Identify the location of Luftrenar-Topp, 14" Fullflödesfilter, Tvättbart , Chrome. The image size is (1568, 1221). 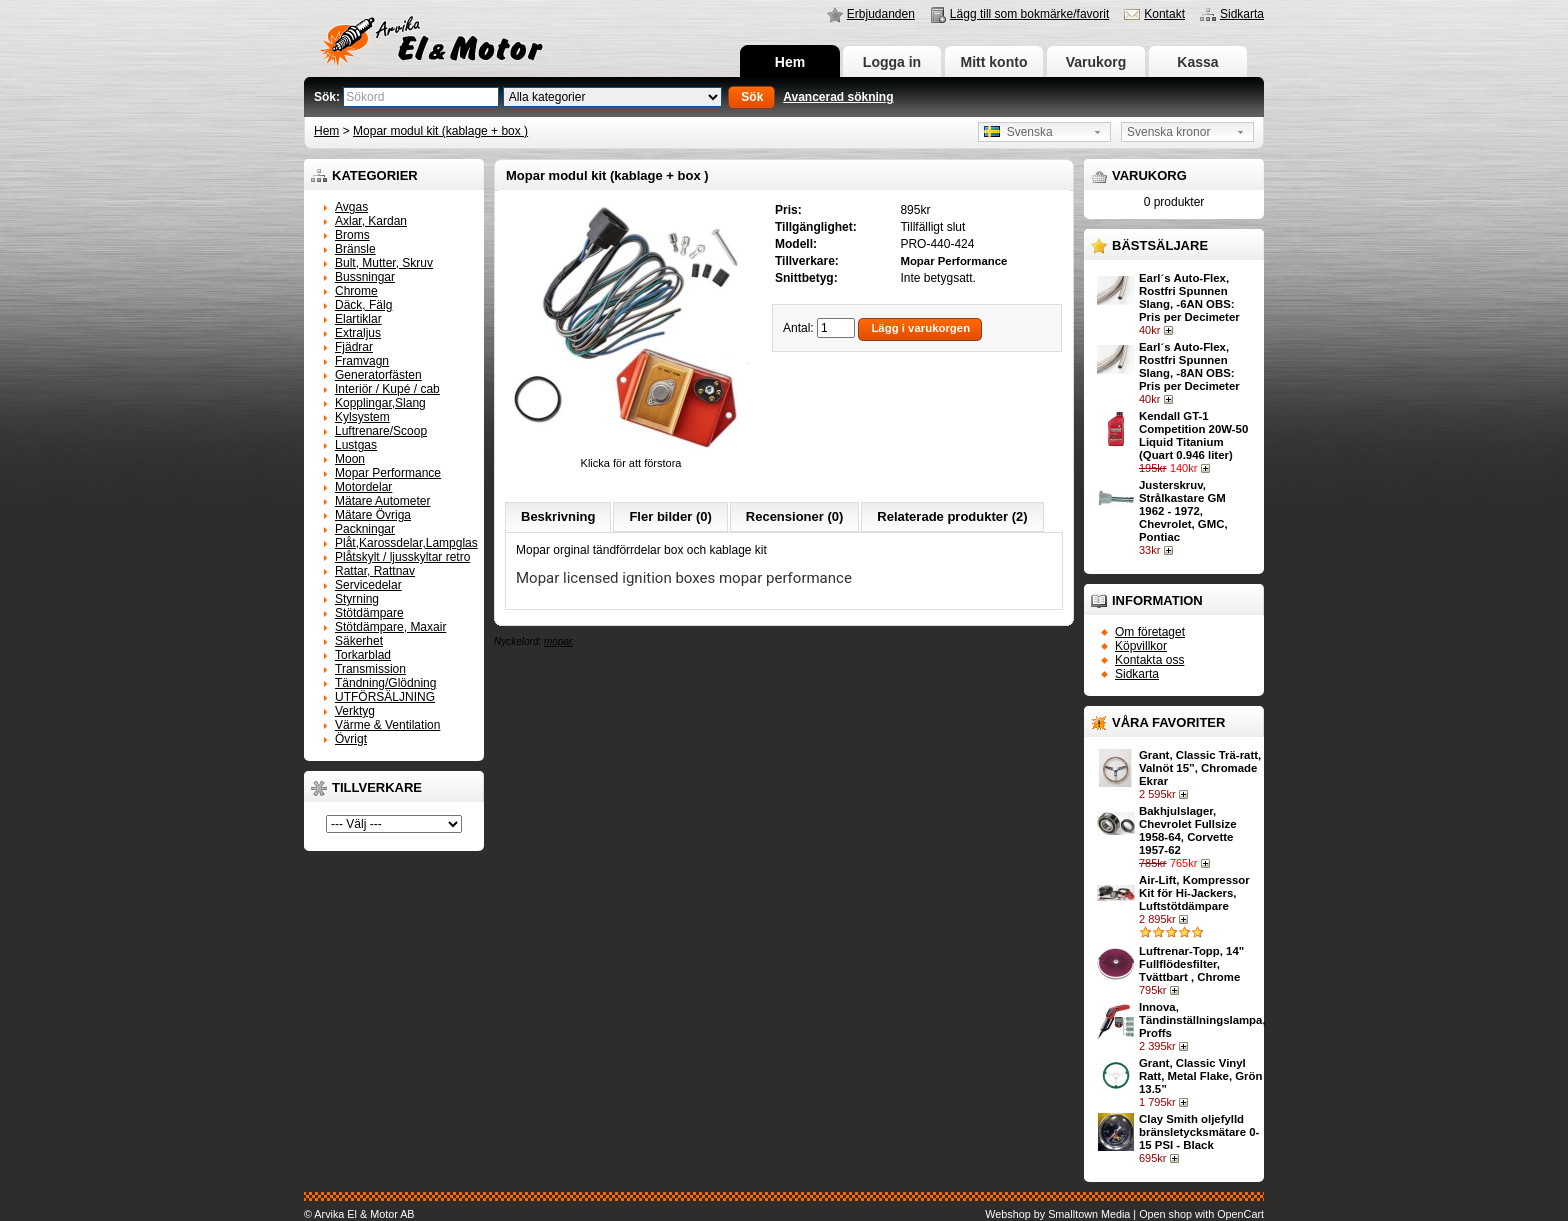
(1191, 964).